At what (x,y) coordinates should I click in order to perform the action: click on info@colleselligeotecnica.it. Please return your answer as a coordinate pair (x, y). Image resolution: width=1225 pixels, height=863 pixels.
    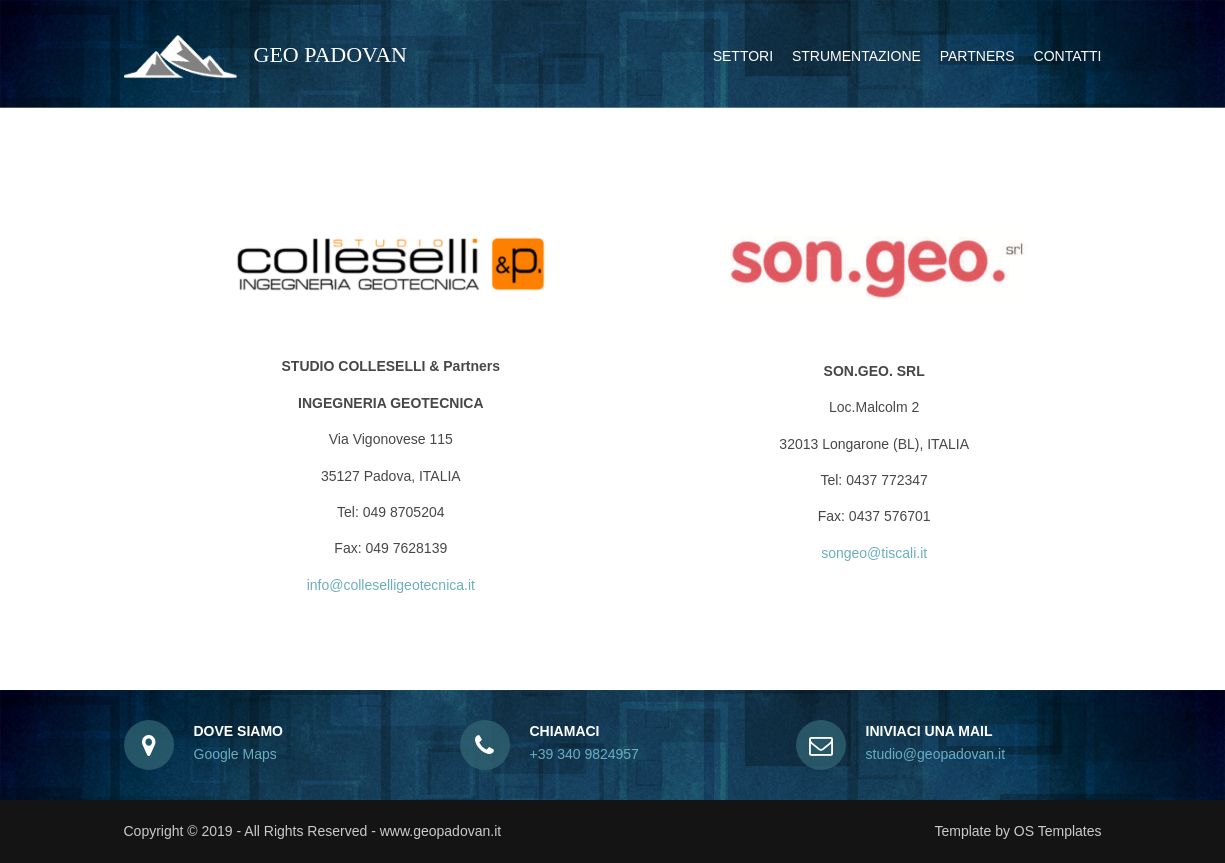
    Looking at the image, I should click on (391, 585).